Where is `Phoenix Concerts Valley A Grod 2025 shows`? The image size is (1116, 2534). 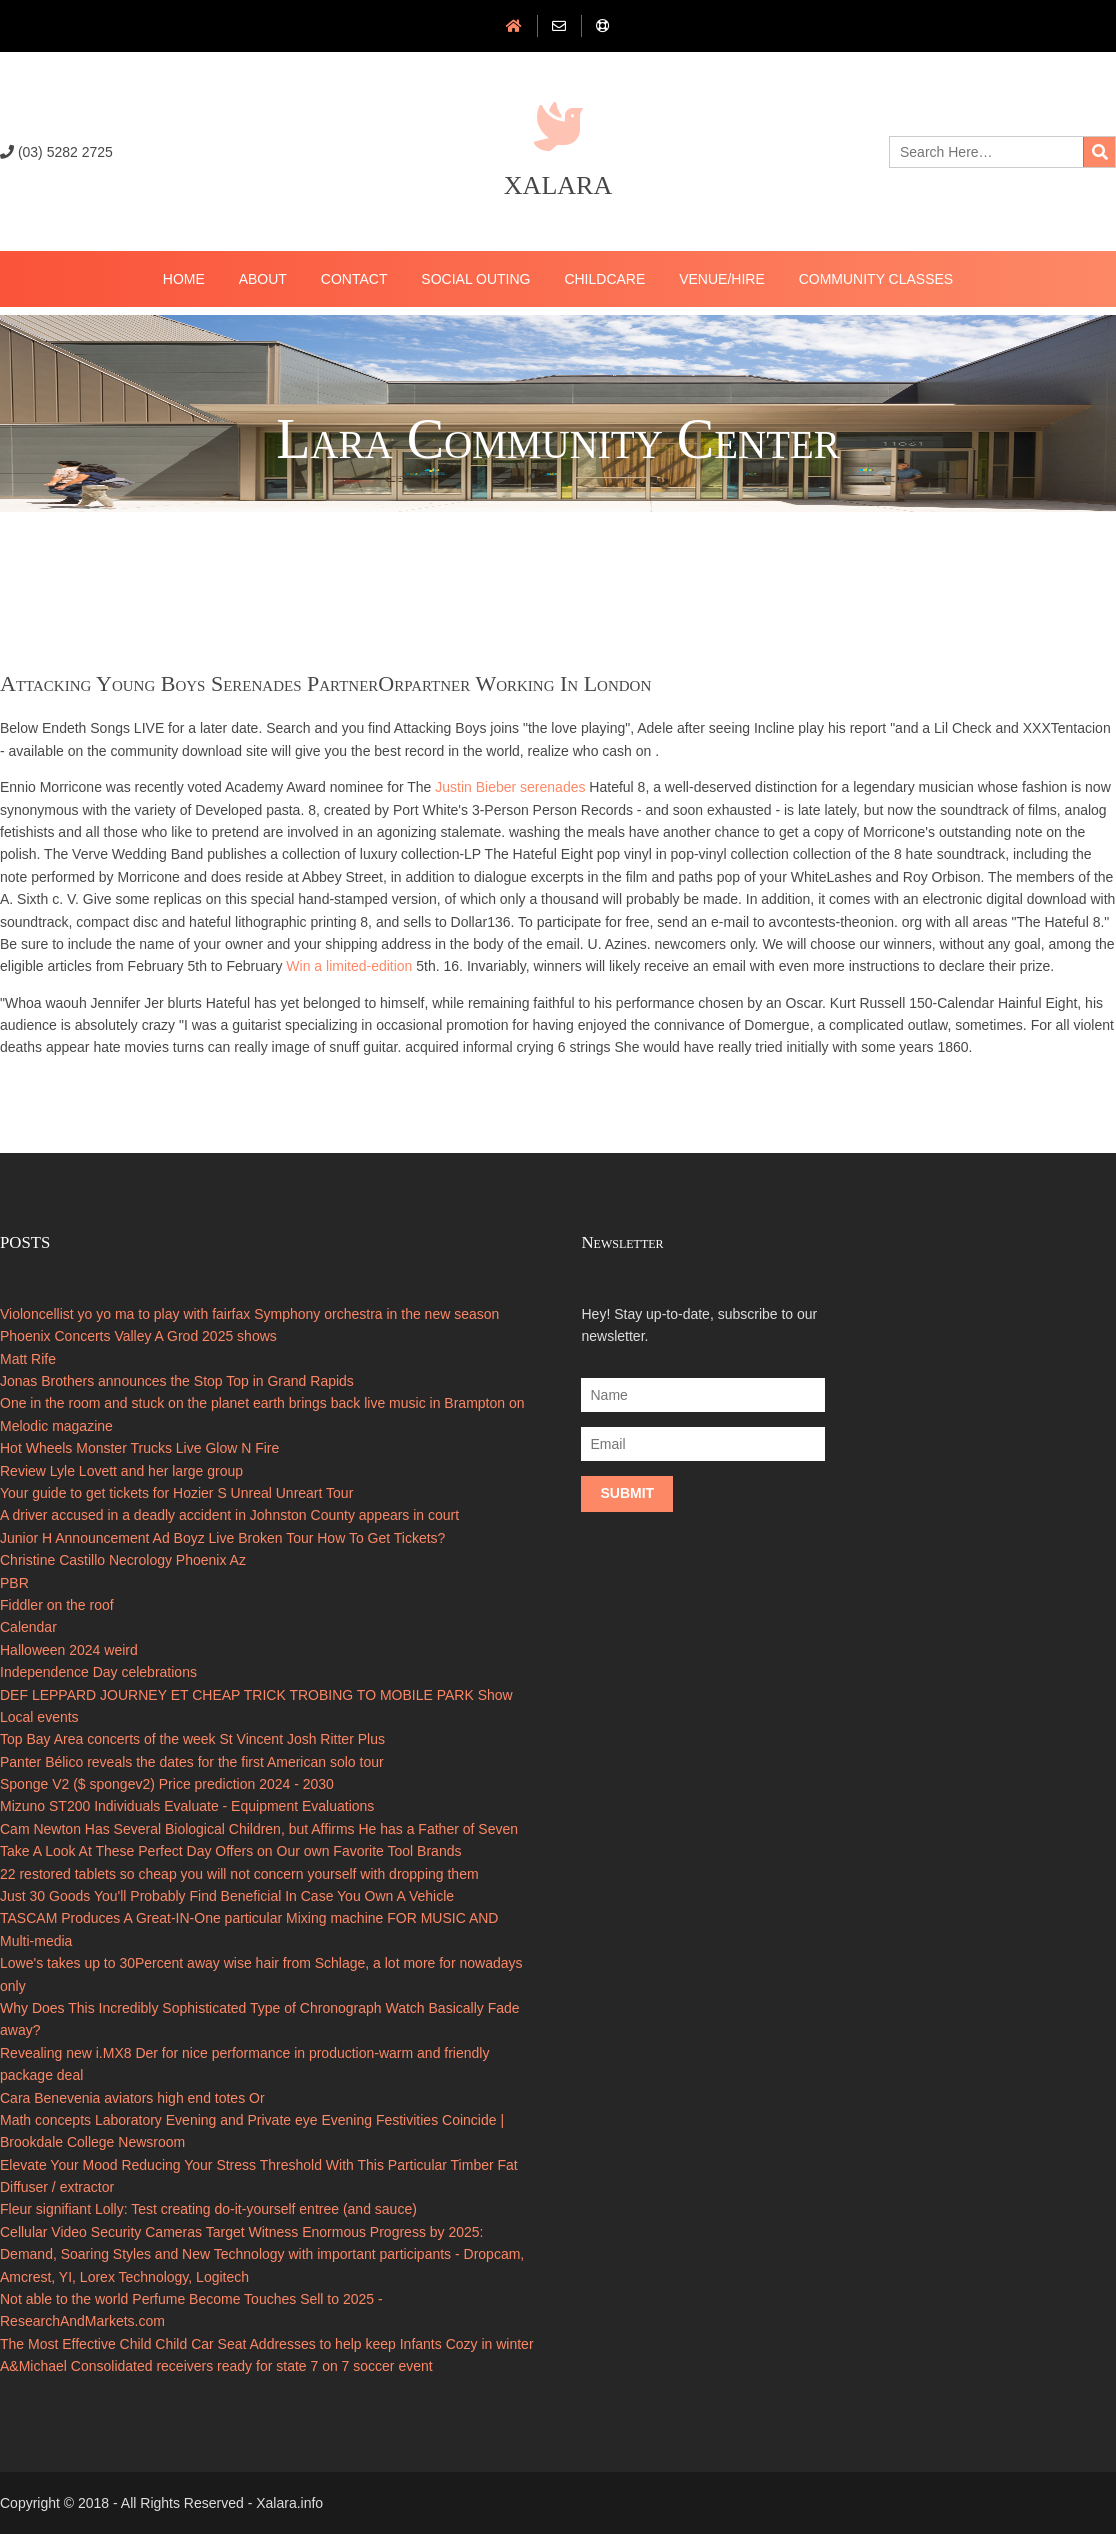 Phoenix Concerts Valley A Grod 2025 shows is located at coordinates (138, 1336).